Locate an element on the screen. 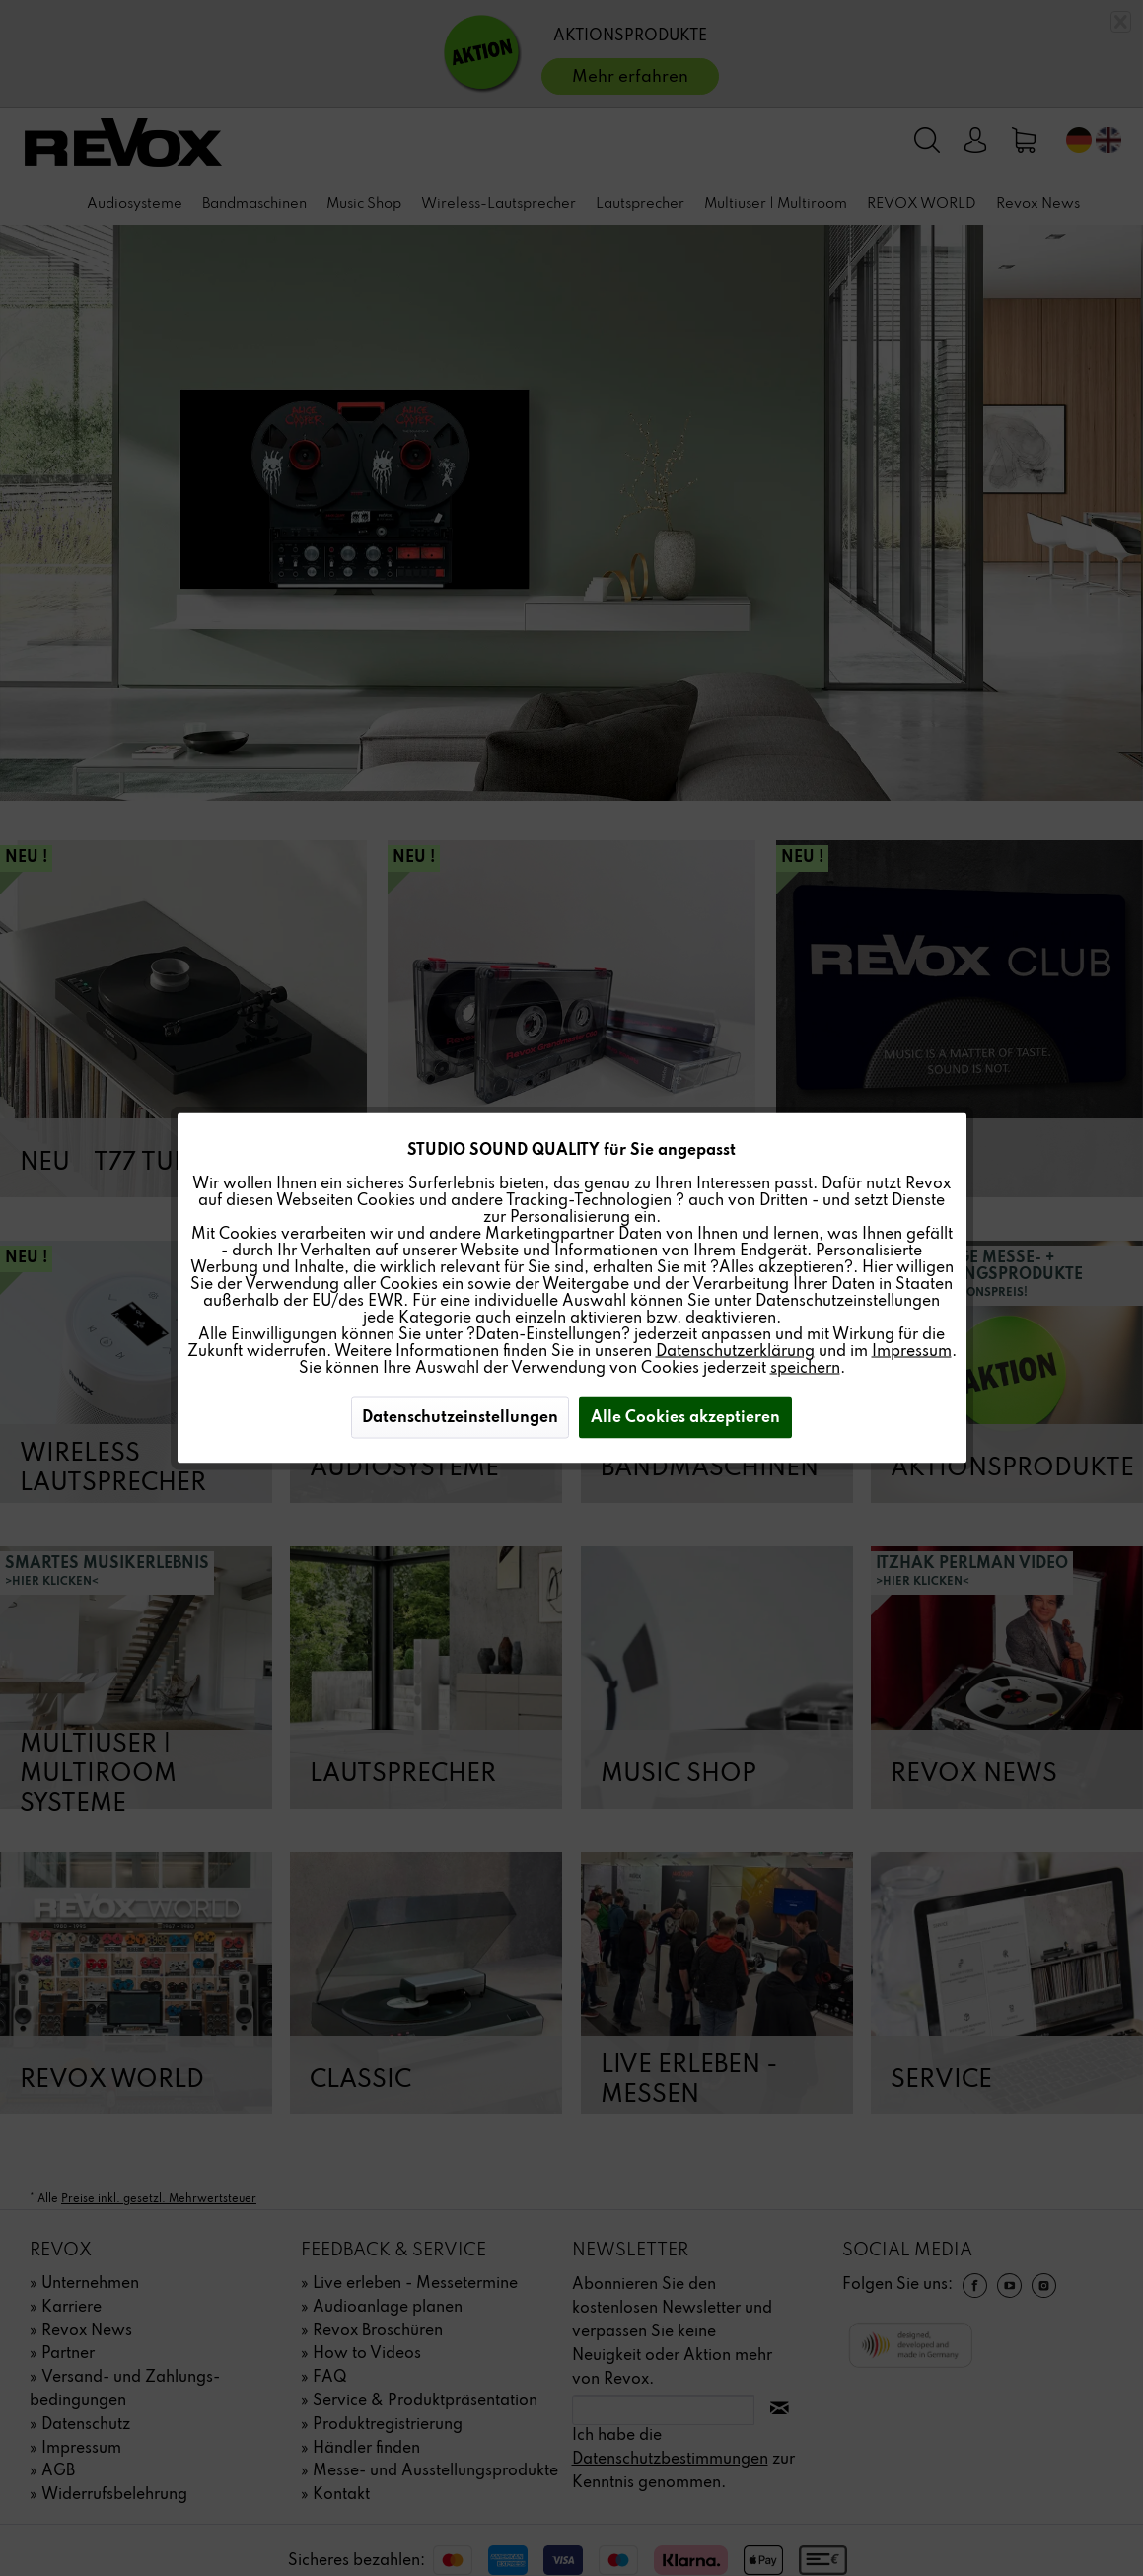  Alle Cookies akzeptieren is located at coordinates (685, 1418).